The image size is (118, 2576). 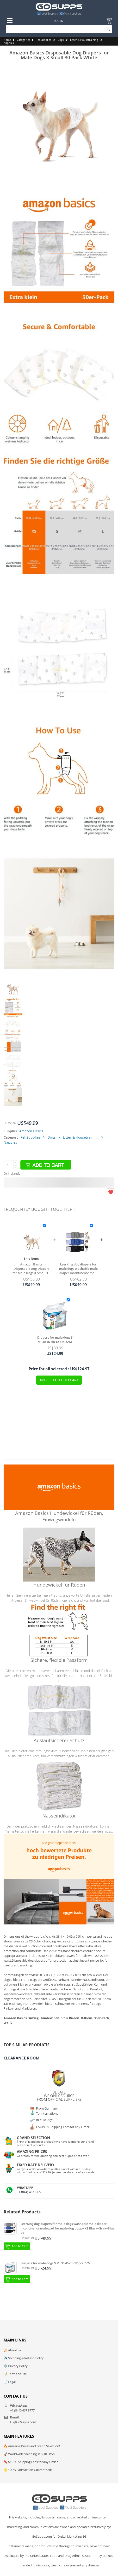 I want to click on Home, so click(x=7, y=39).